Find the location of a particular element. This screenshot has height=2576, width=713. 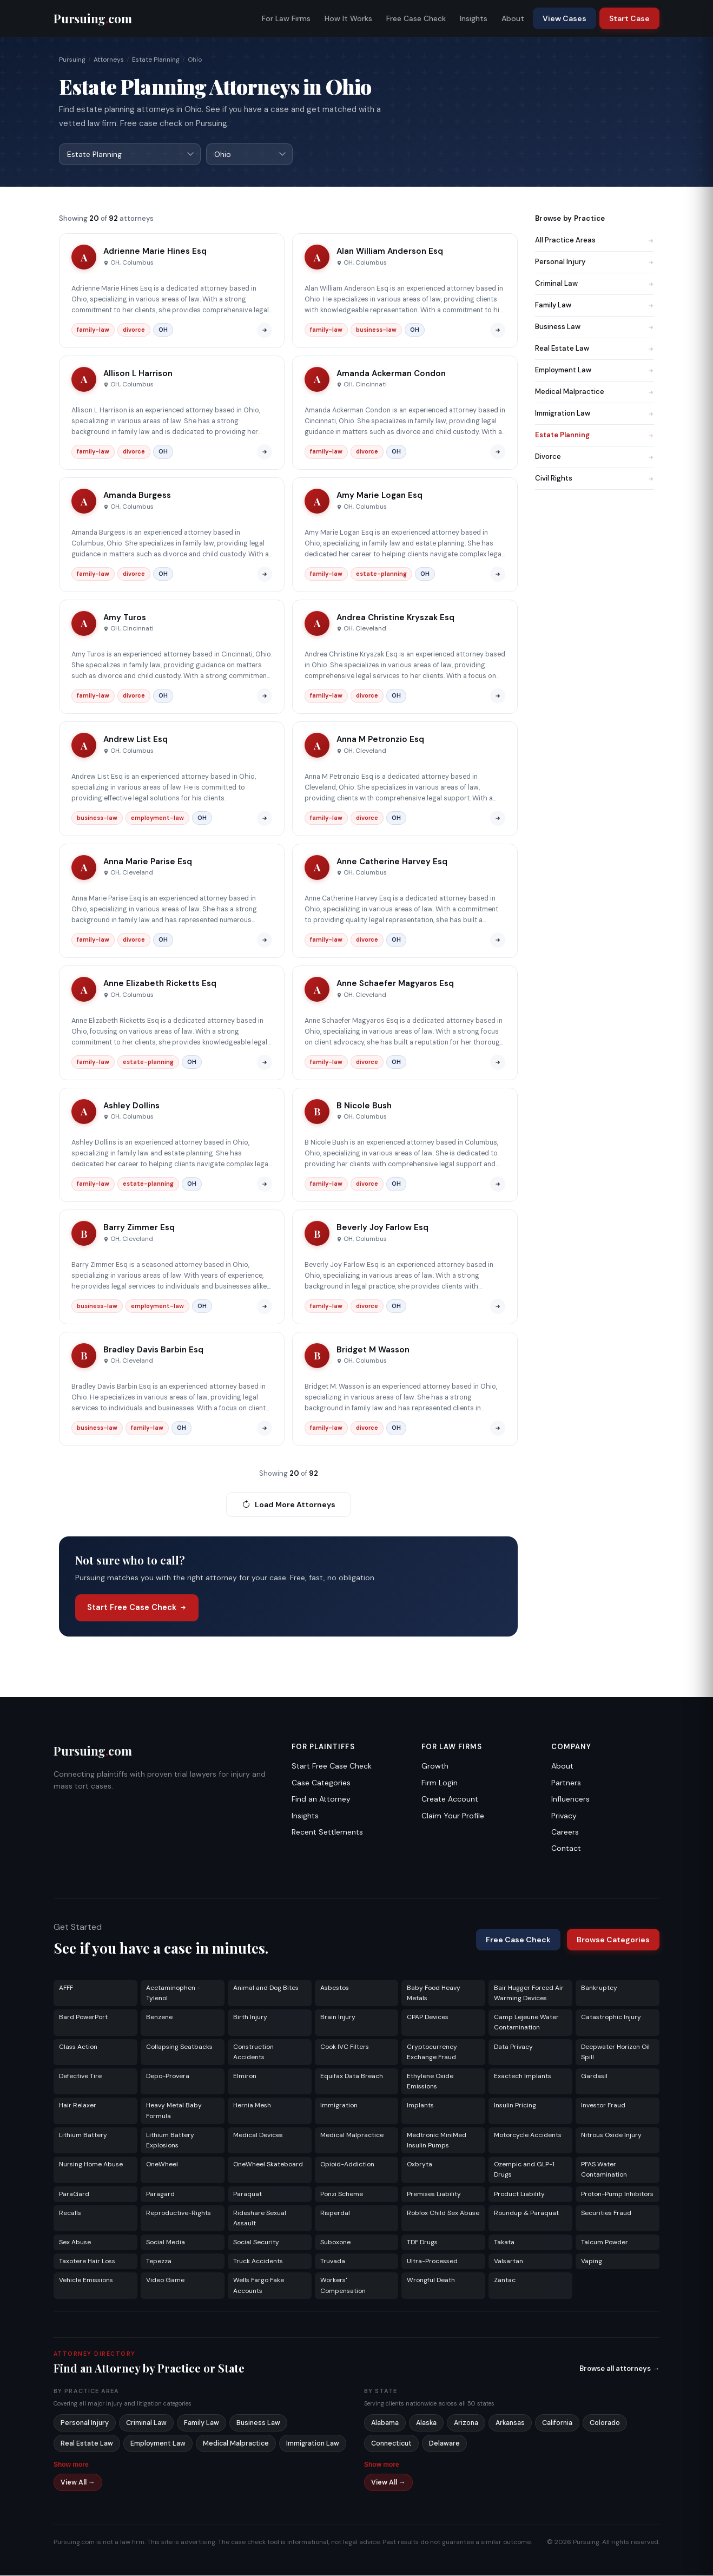

Truck Accidents is located at coordinates (258, 2261).